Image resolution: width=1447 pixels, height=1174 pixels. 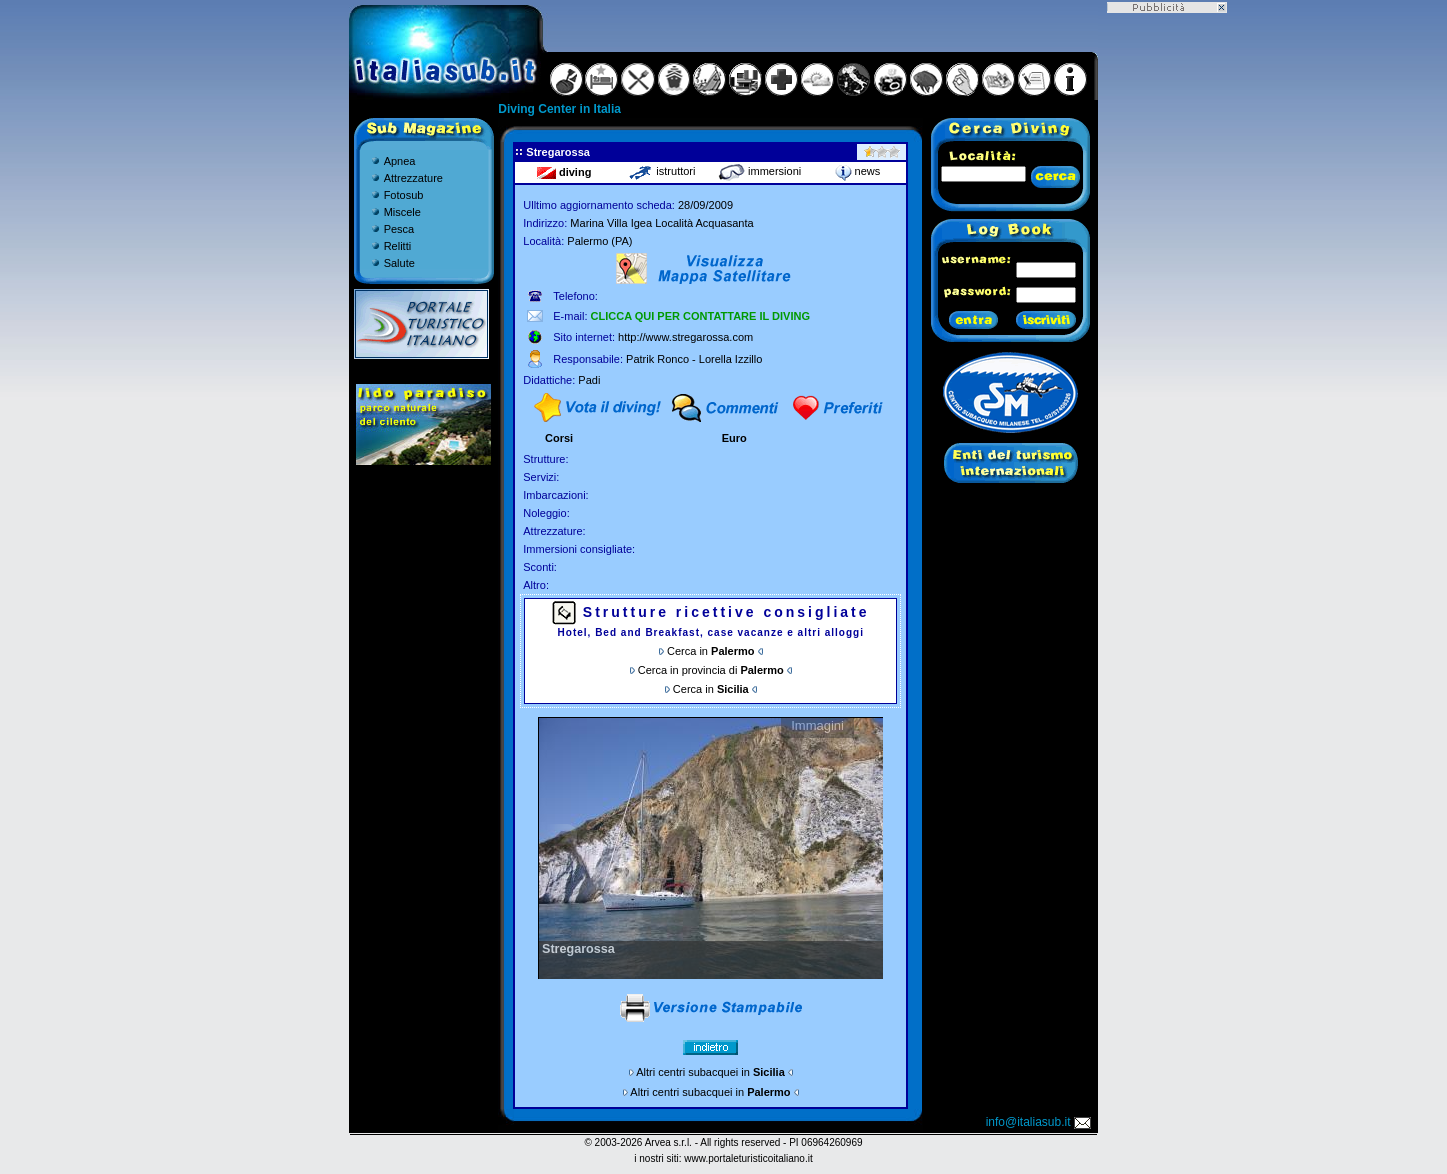 I want to click on [Advertisement], so click(x=1167, y=313).